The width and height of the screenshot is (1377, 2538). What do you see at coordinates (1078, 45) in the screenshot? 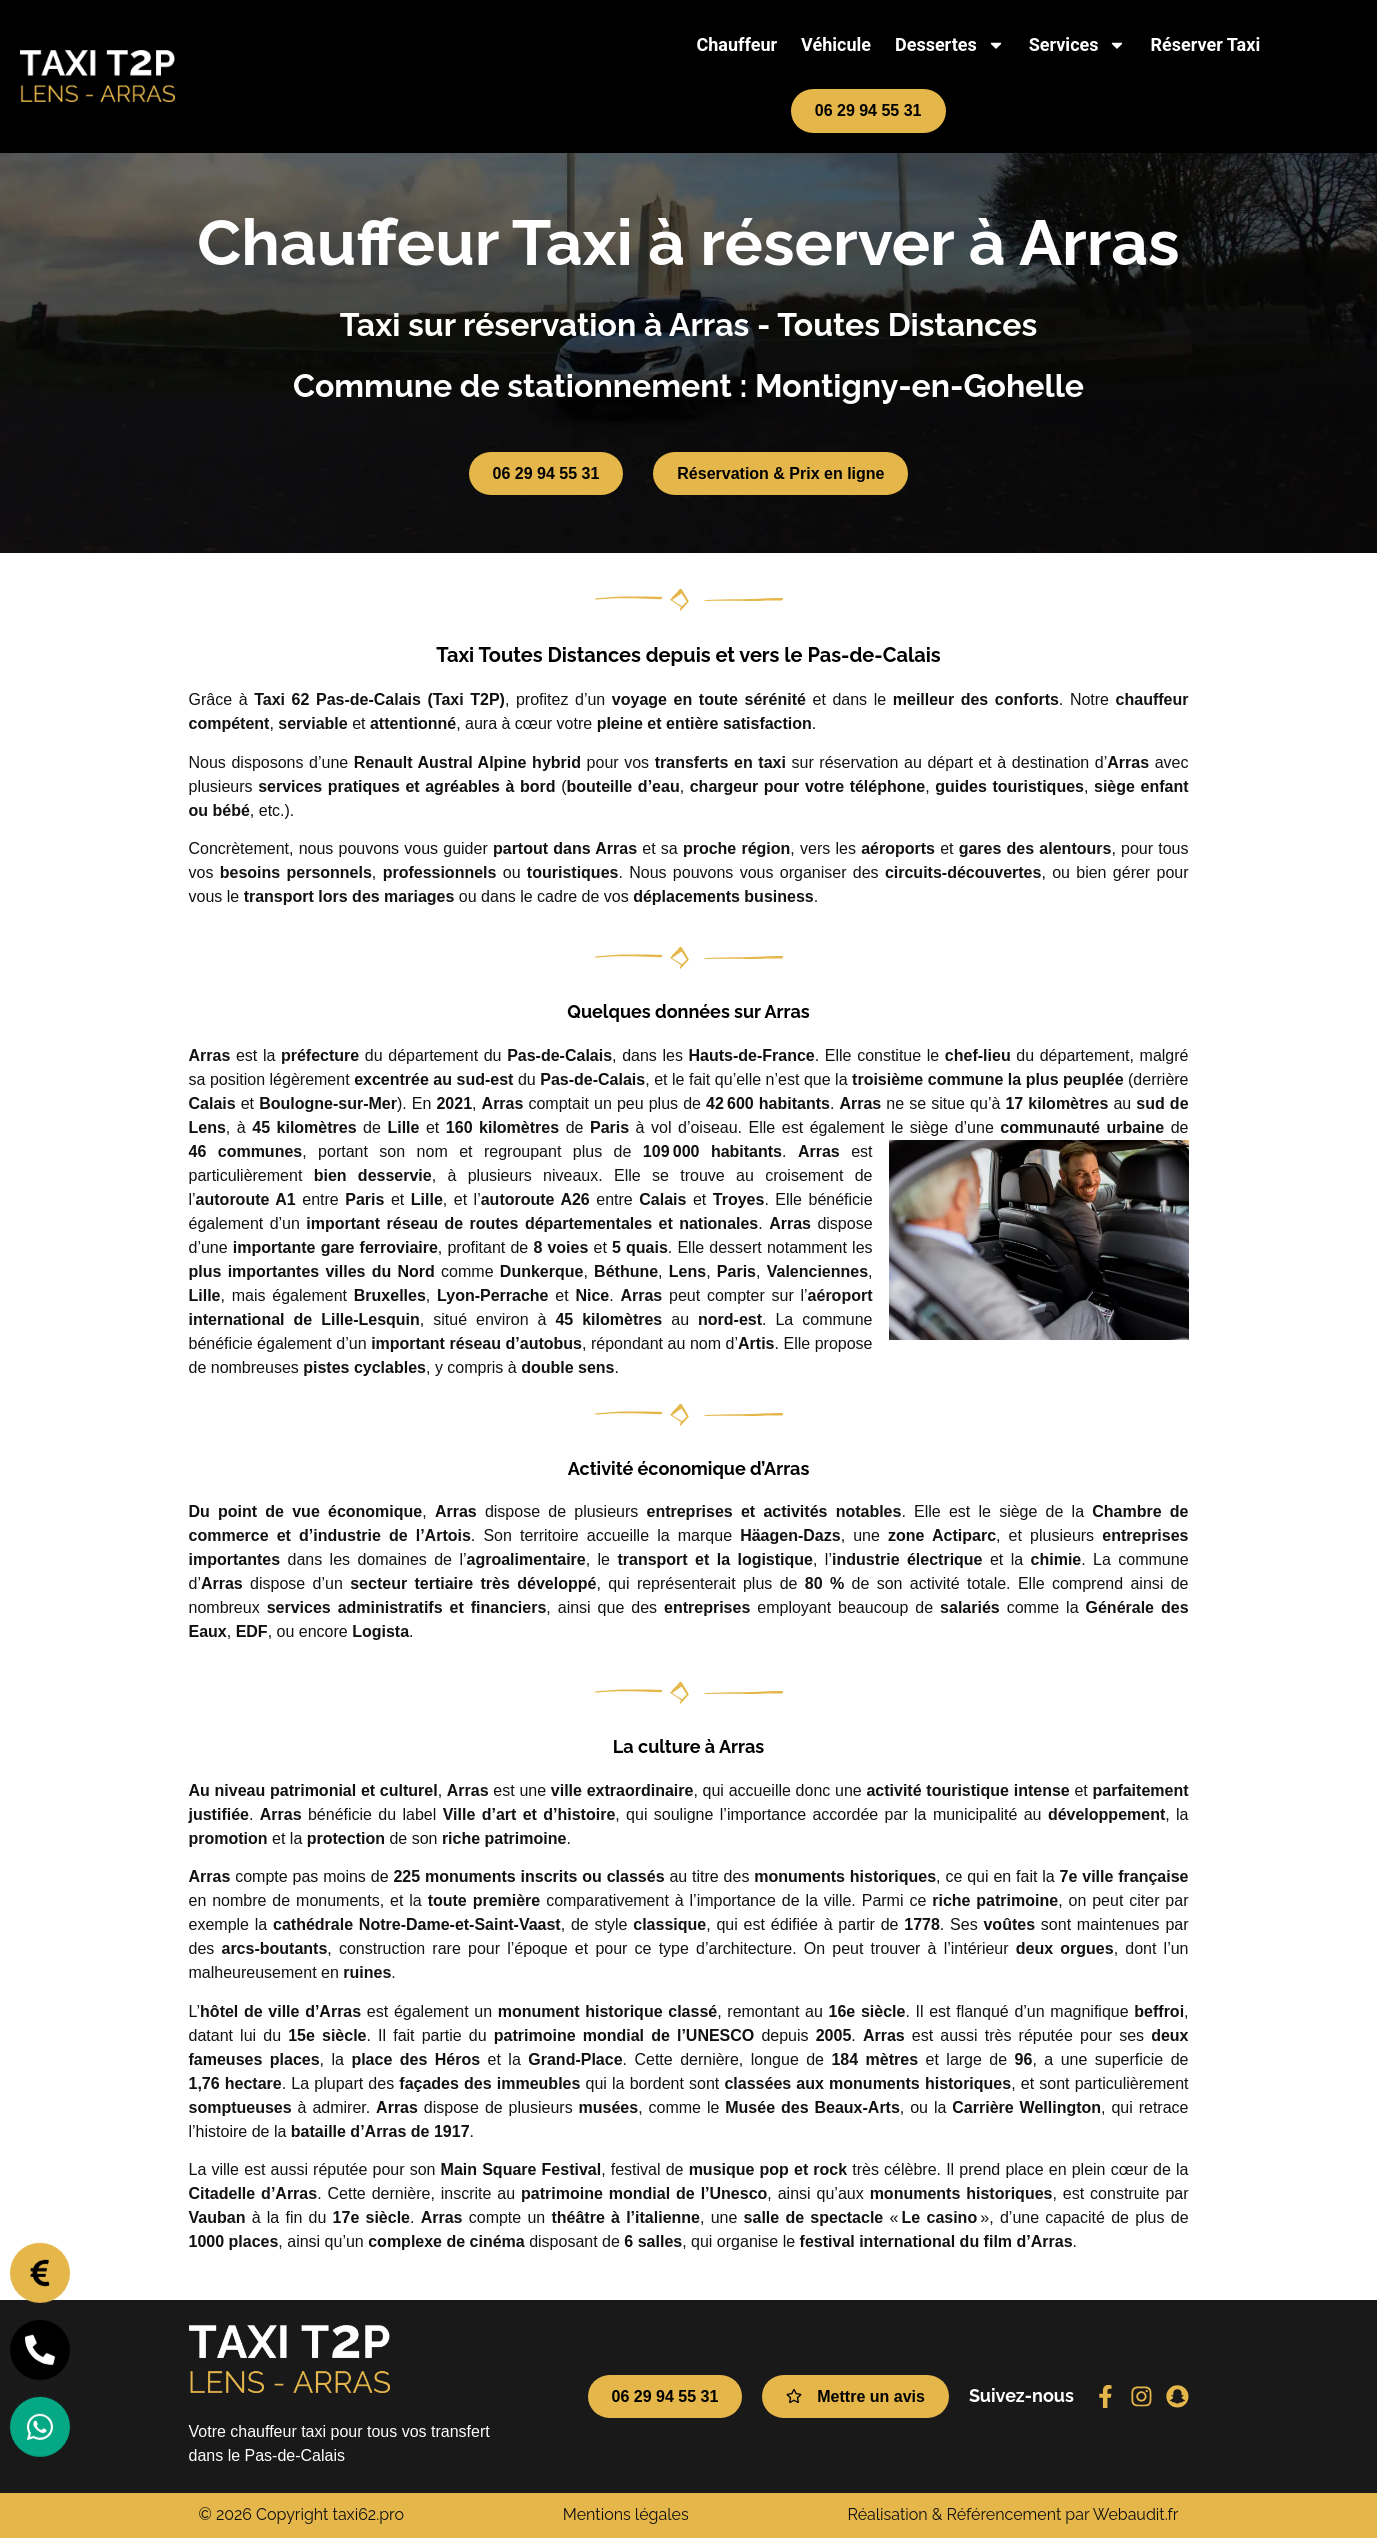
I see `Services` at bounding box center [1078, 45].